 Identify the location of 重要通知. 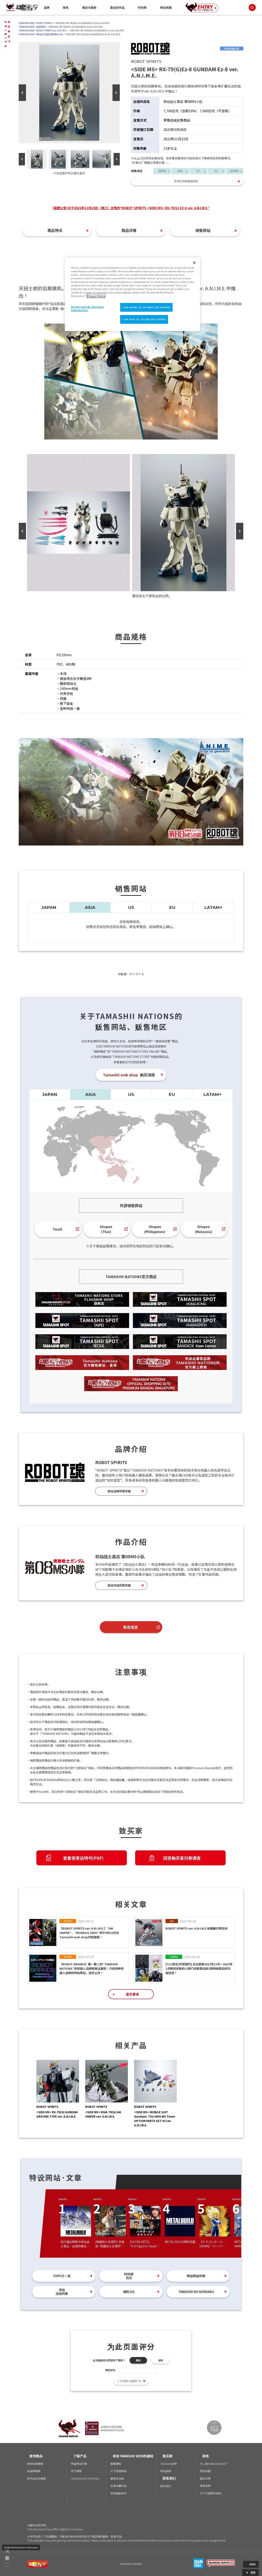
(115, 2464).